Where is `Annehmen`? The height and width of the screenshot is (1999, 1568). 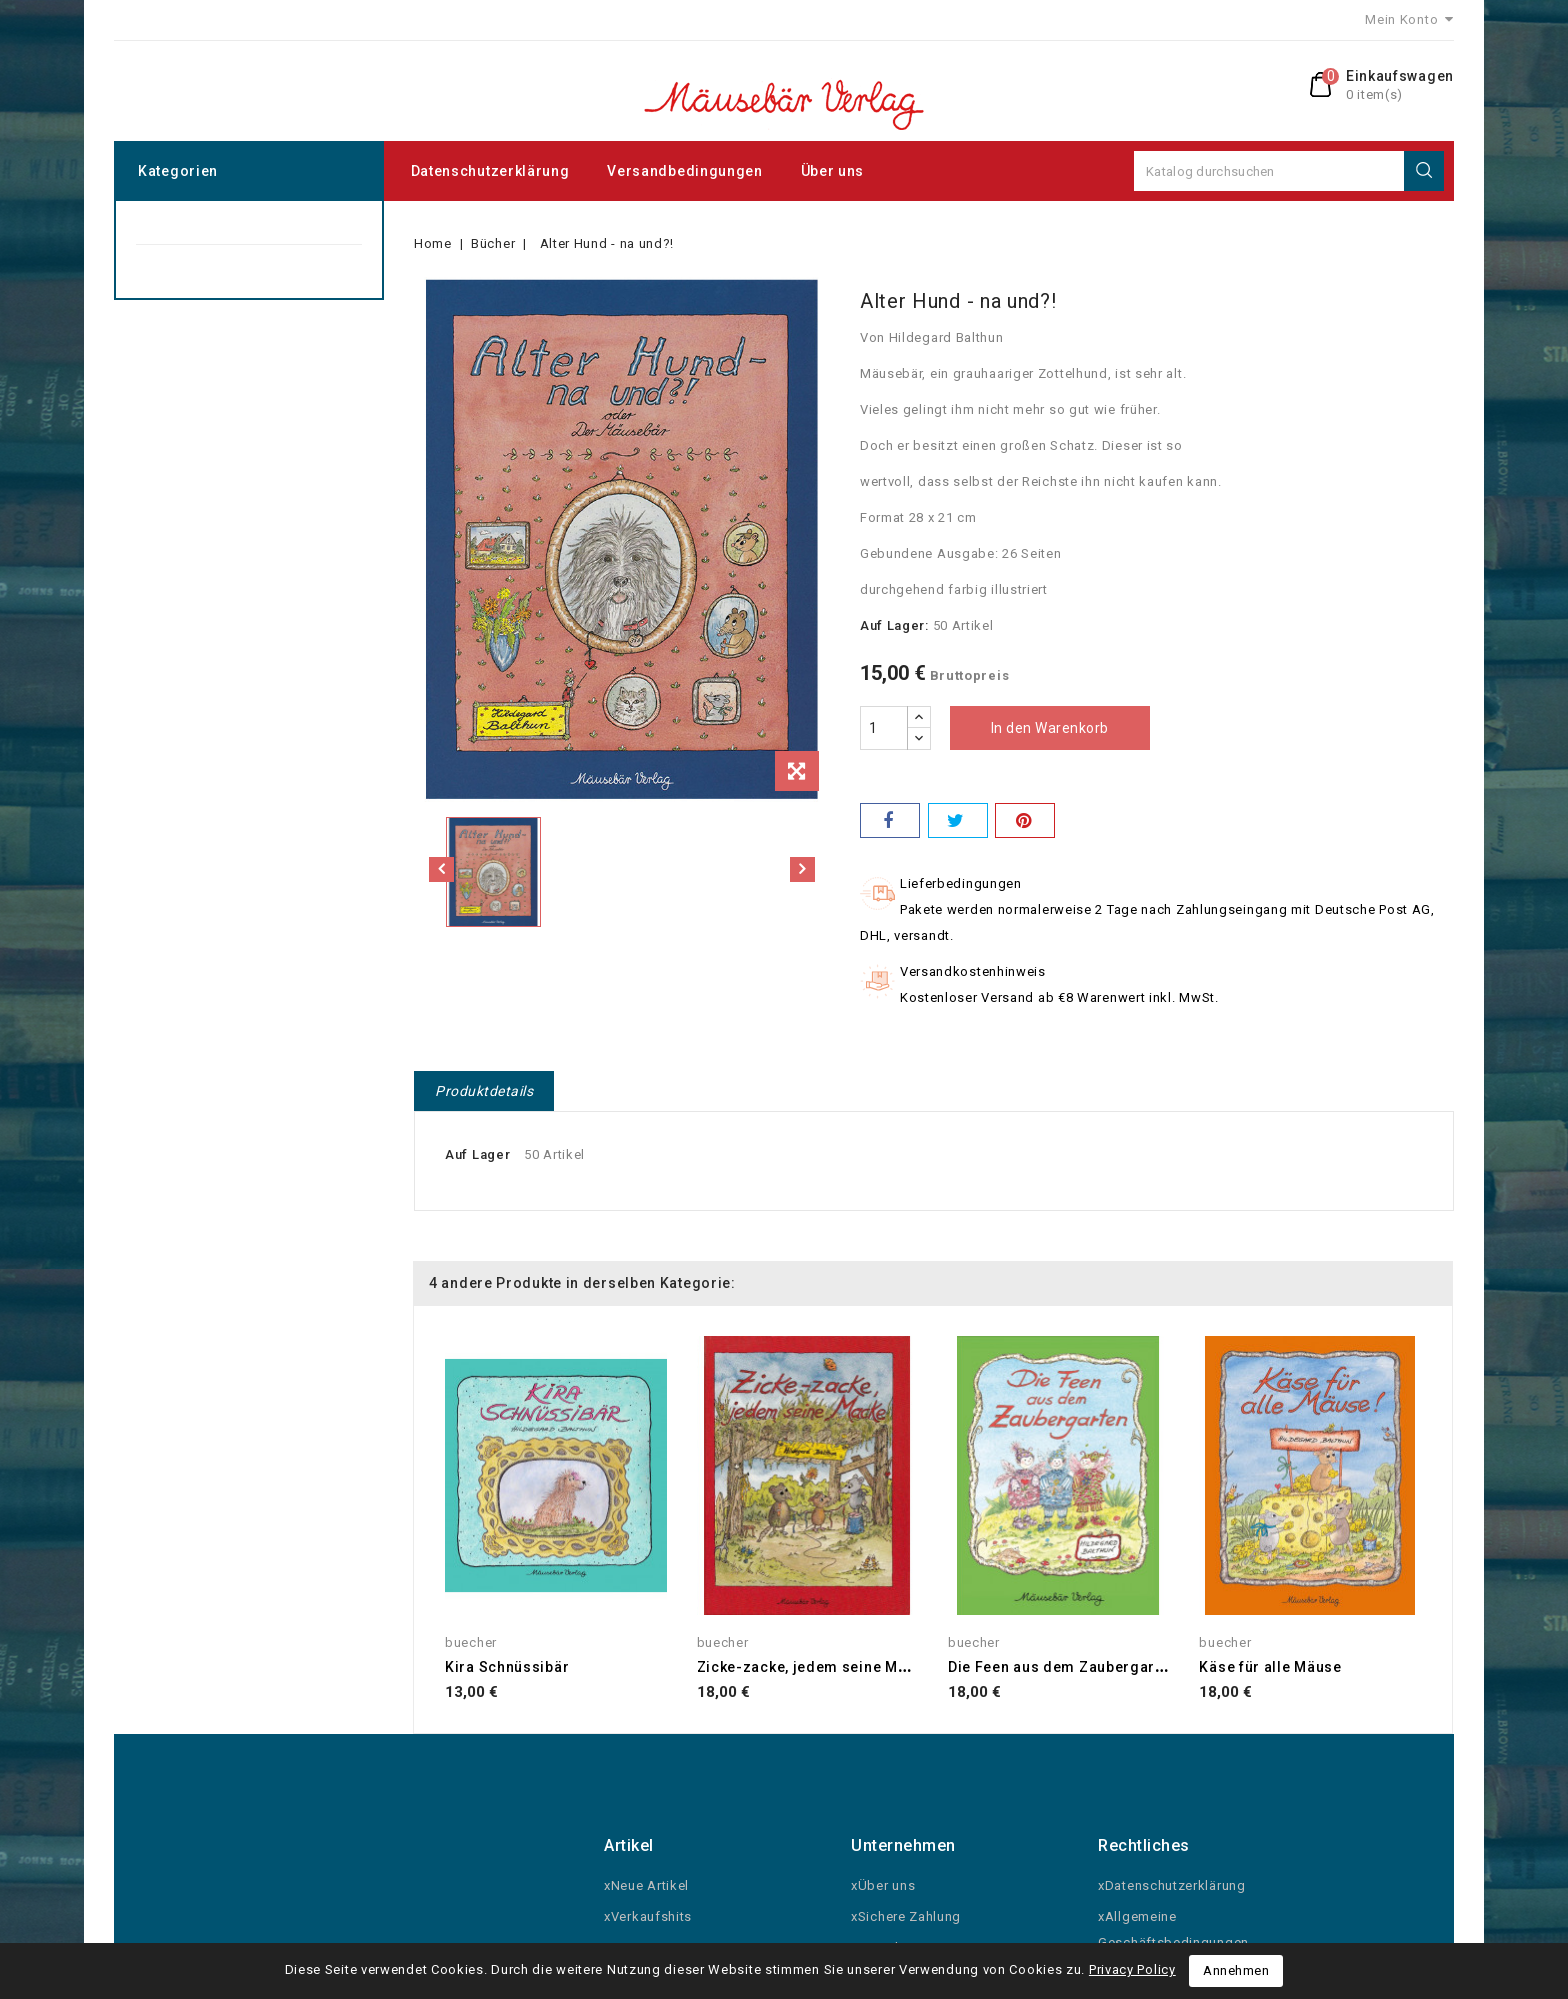
Annehmen is located at coordinates (1236, 1970).